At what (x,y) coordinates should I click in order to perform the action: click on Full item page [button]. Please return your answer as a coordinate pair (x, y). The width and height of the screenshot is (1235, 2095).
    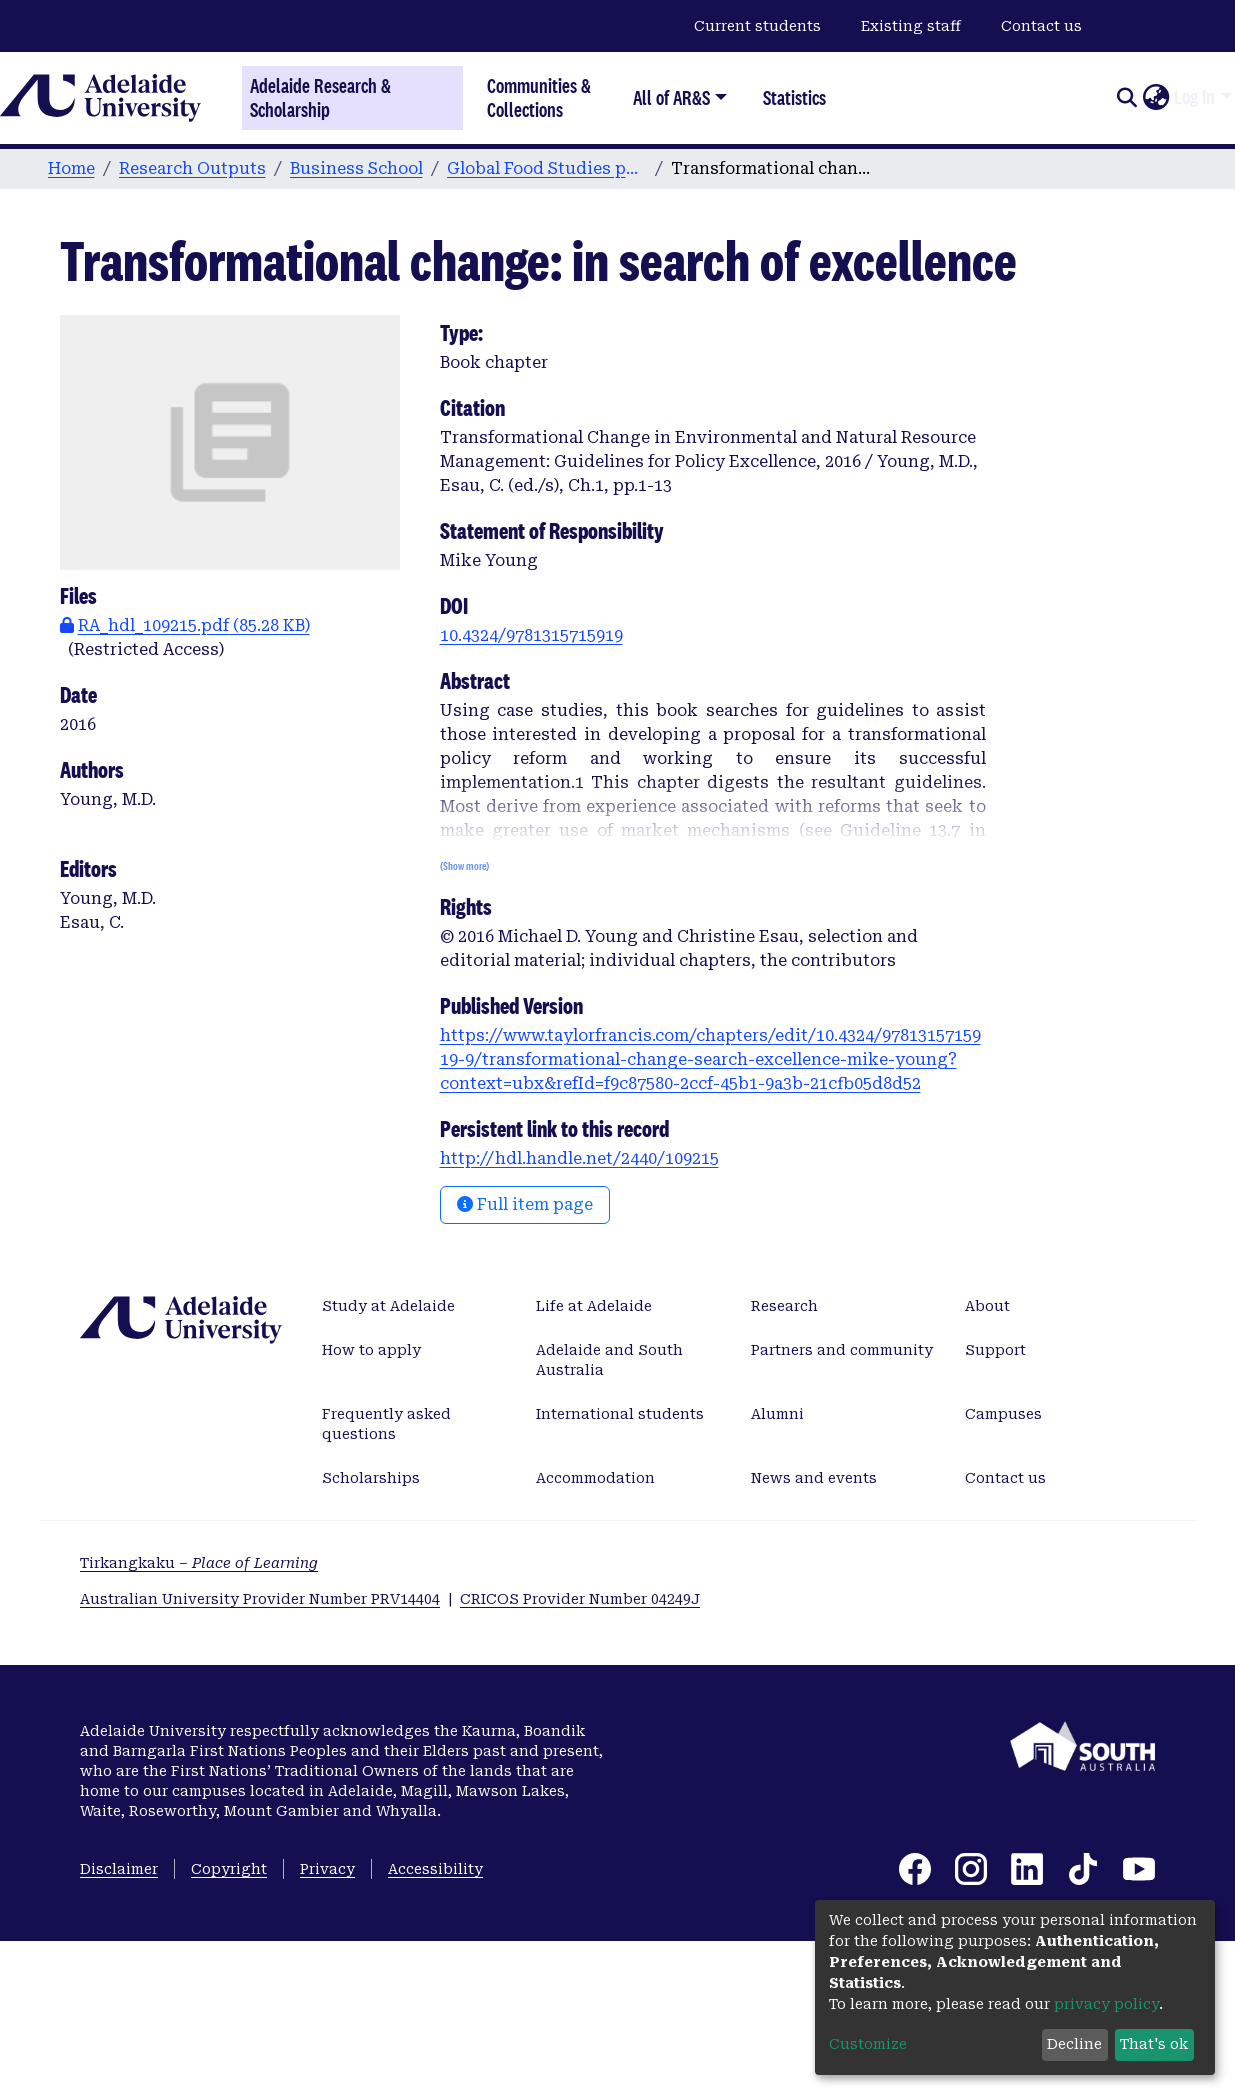
    Looking at the image, I should click on (525, 1204).